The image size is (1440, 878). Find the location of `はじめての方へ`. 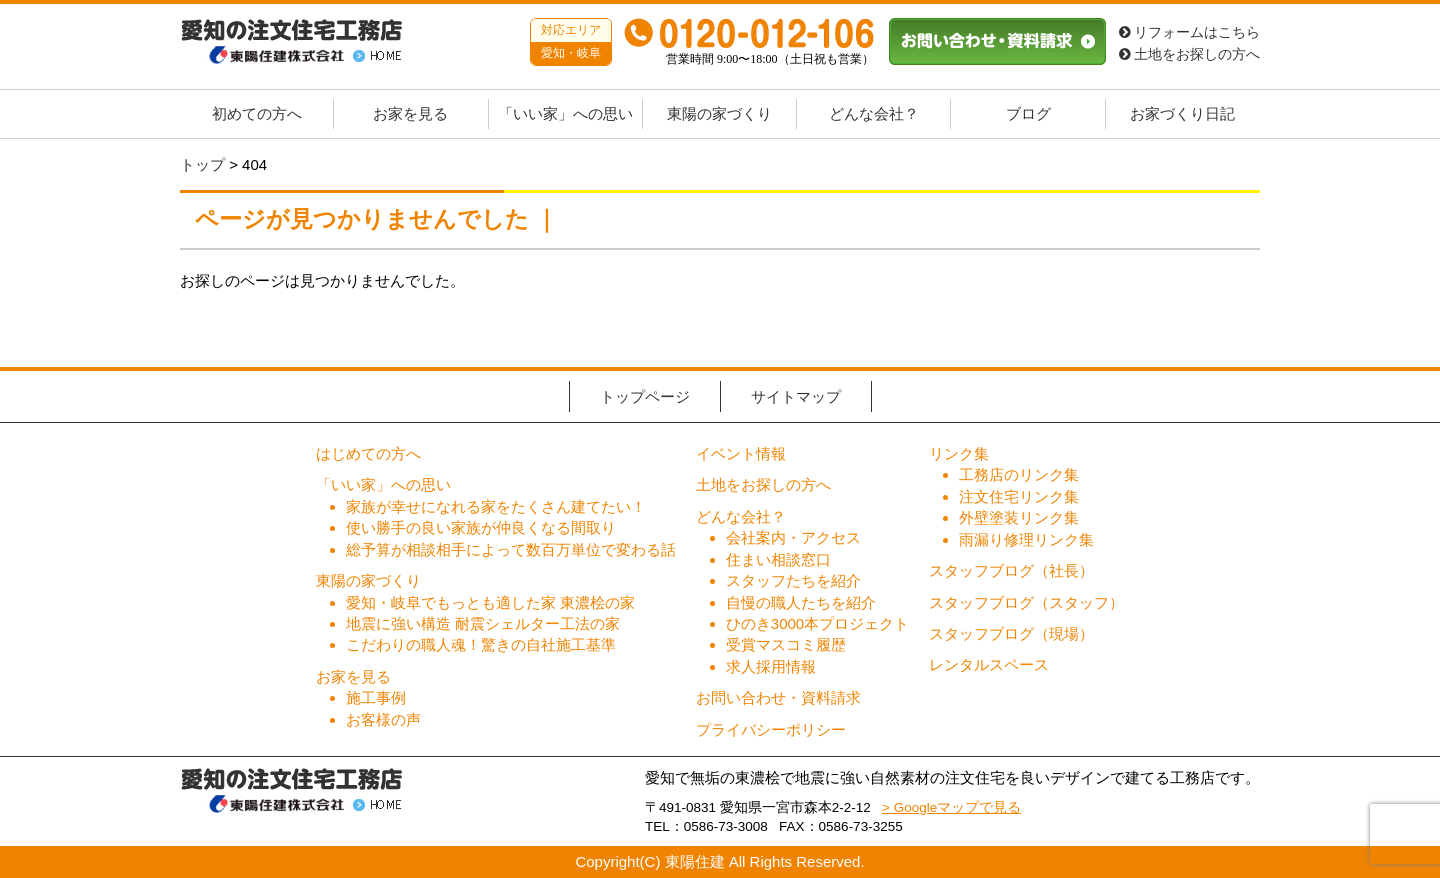

はじめての方へ is located at coordinates (368, 453).